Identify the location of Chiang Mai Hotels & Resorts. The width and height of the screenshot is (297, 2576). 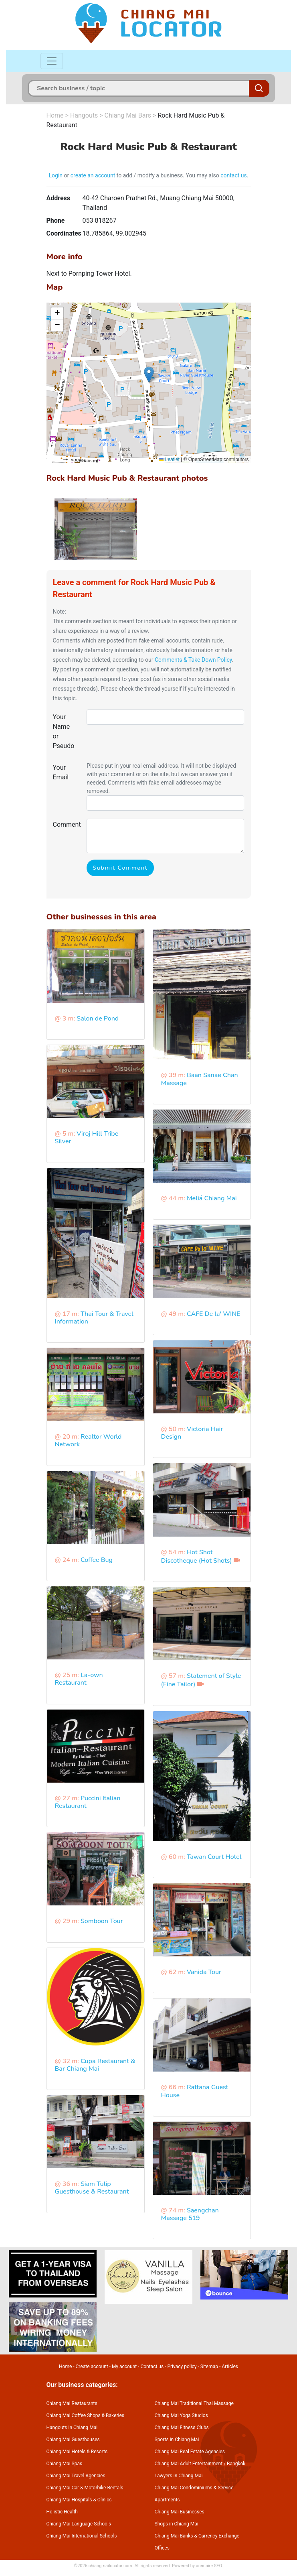
(77, 2451).